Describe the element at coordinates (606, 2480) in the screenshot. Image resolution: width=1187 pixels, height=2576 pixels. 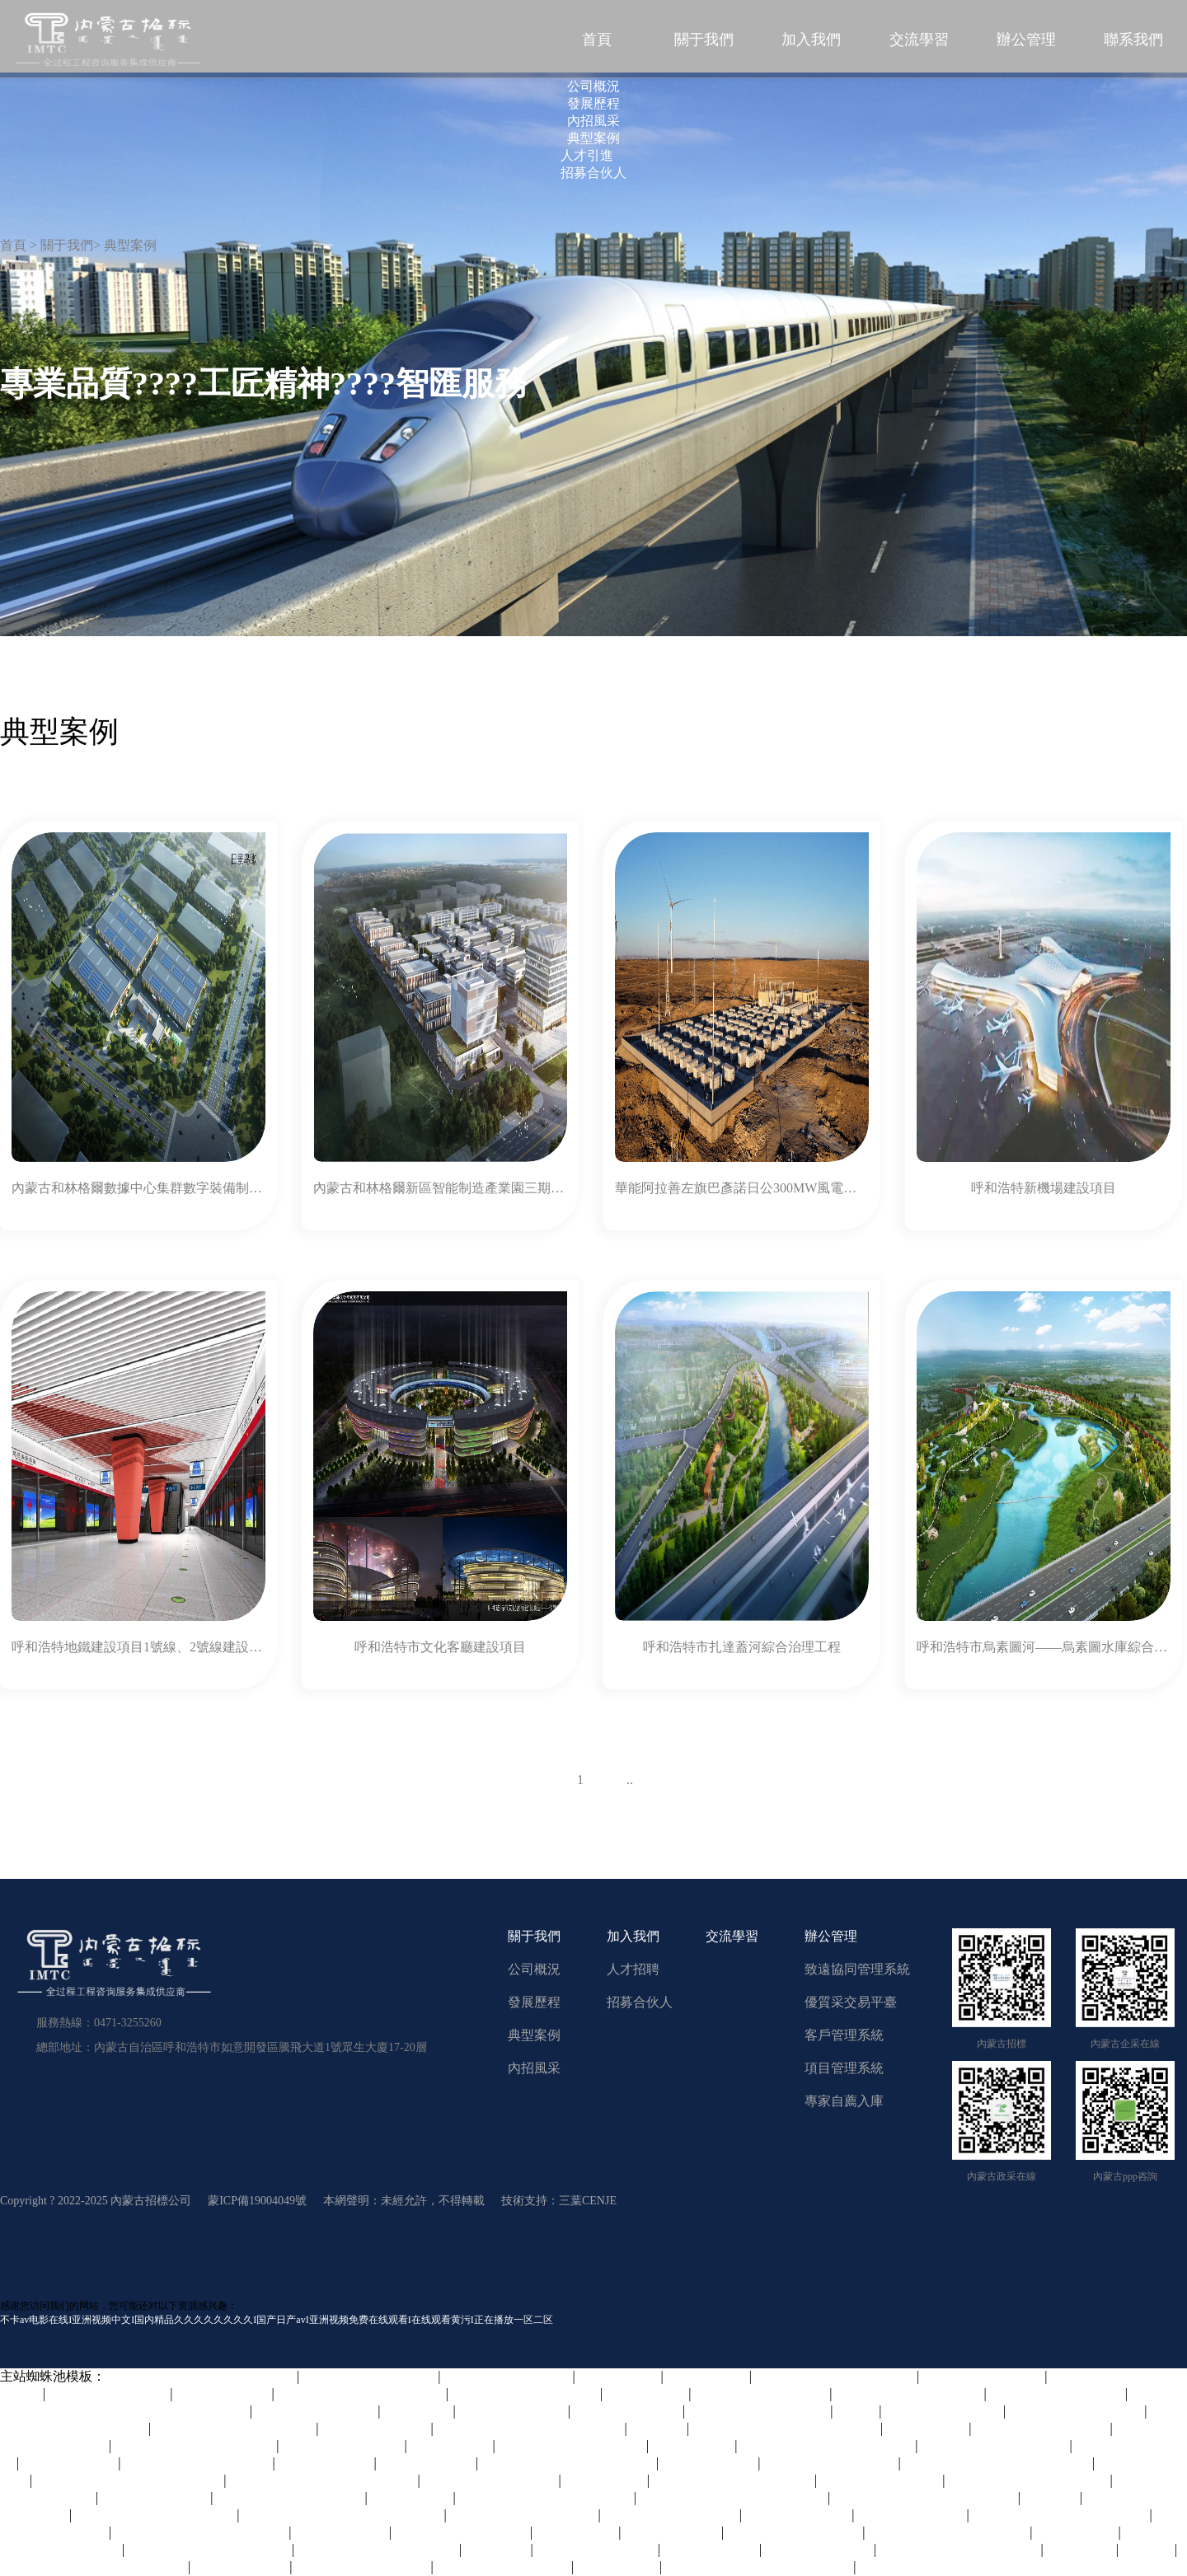
I see `天天曰天天射` at that location.